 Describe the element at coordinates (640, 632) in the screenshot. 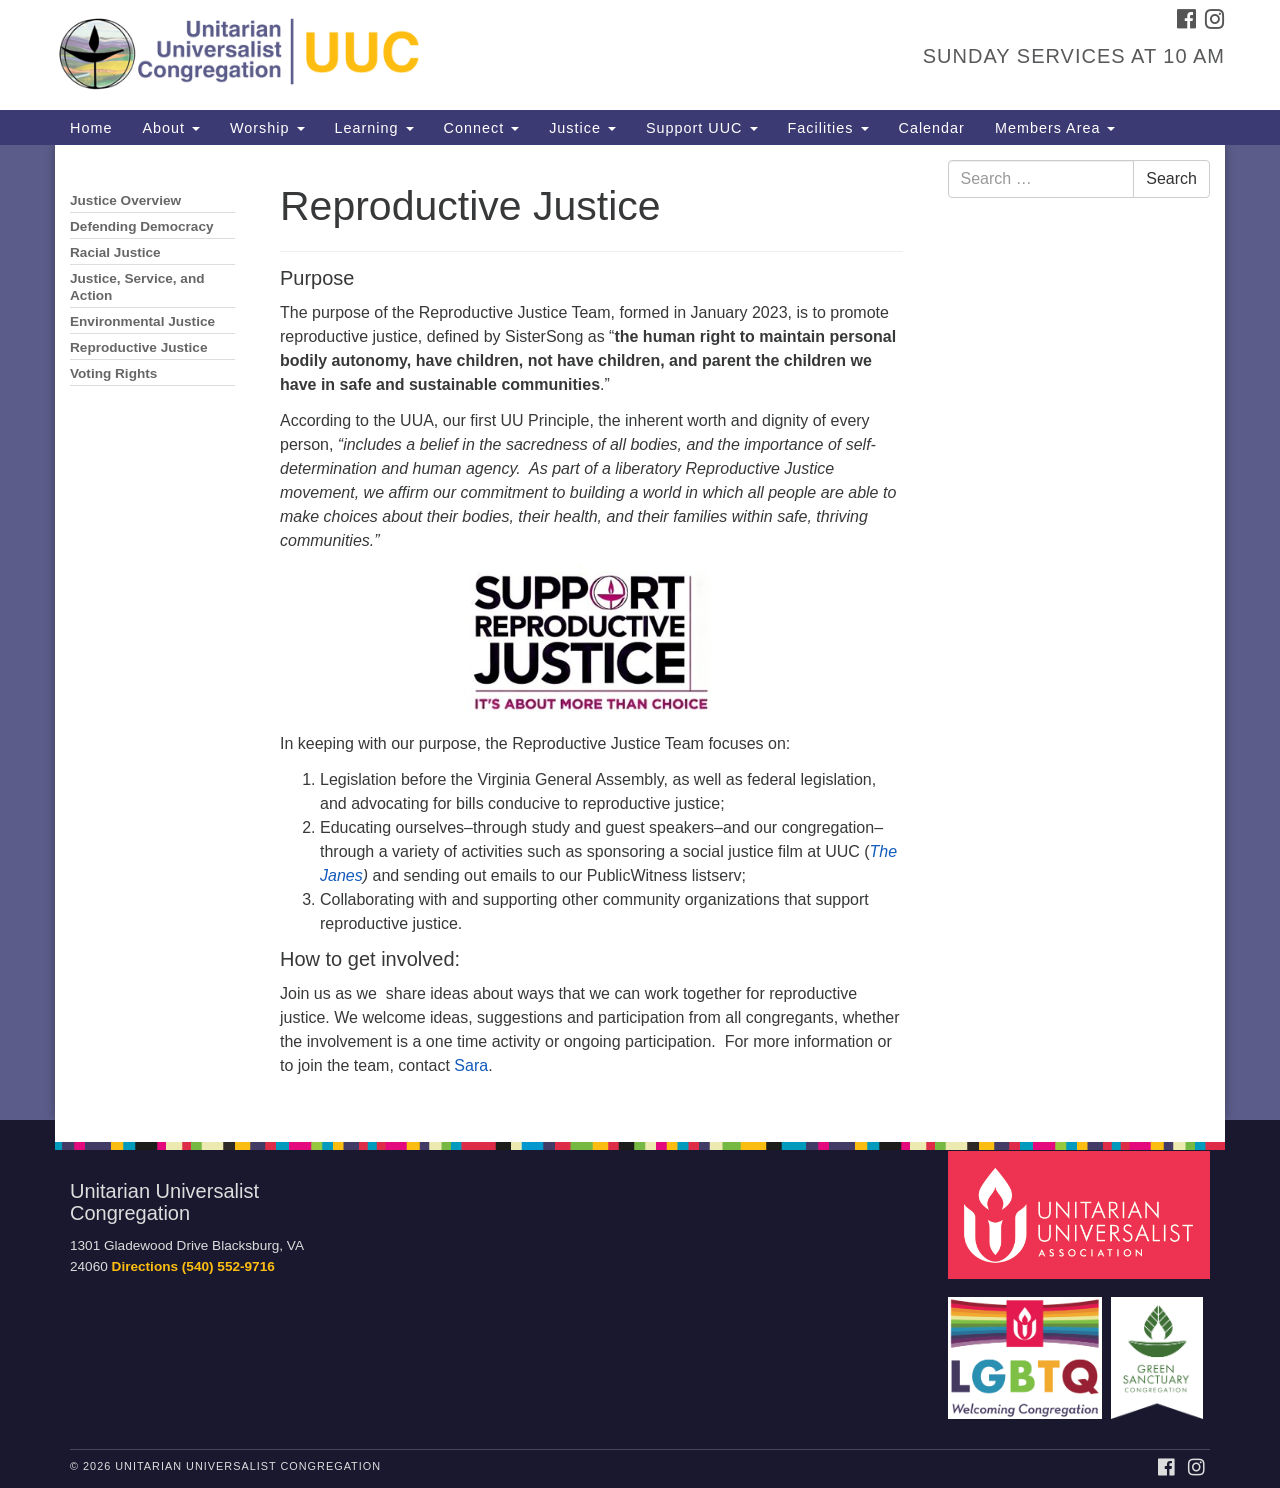

I see `[document]` at that location.